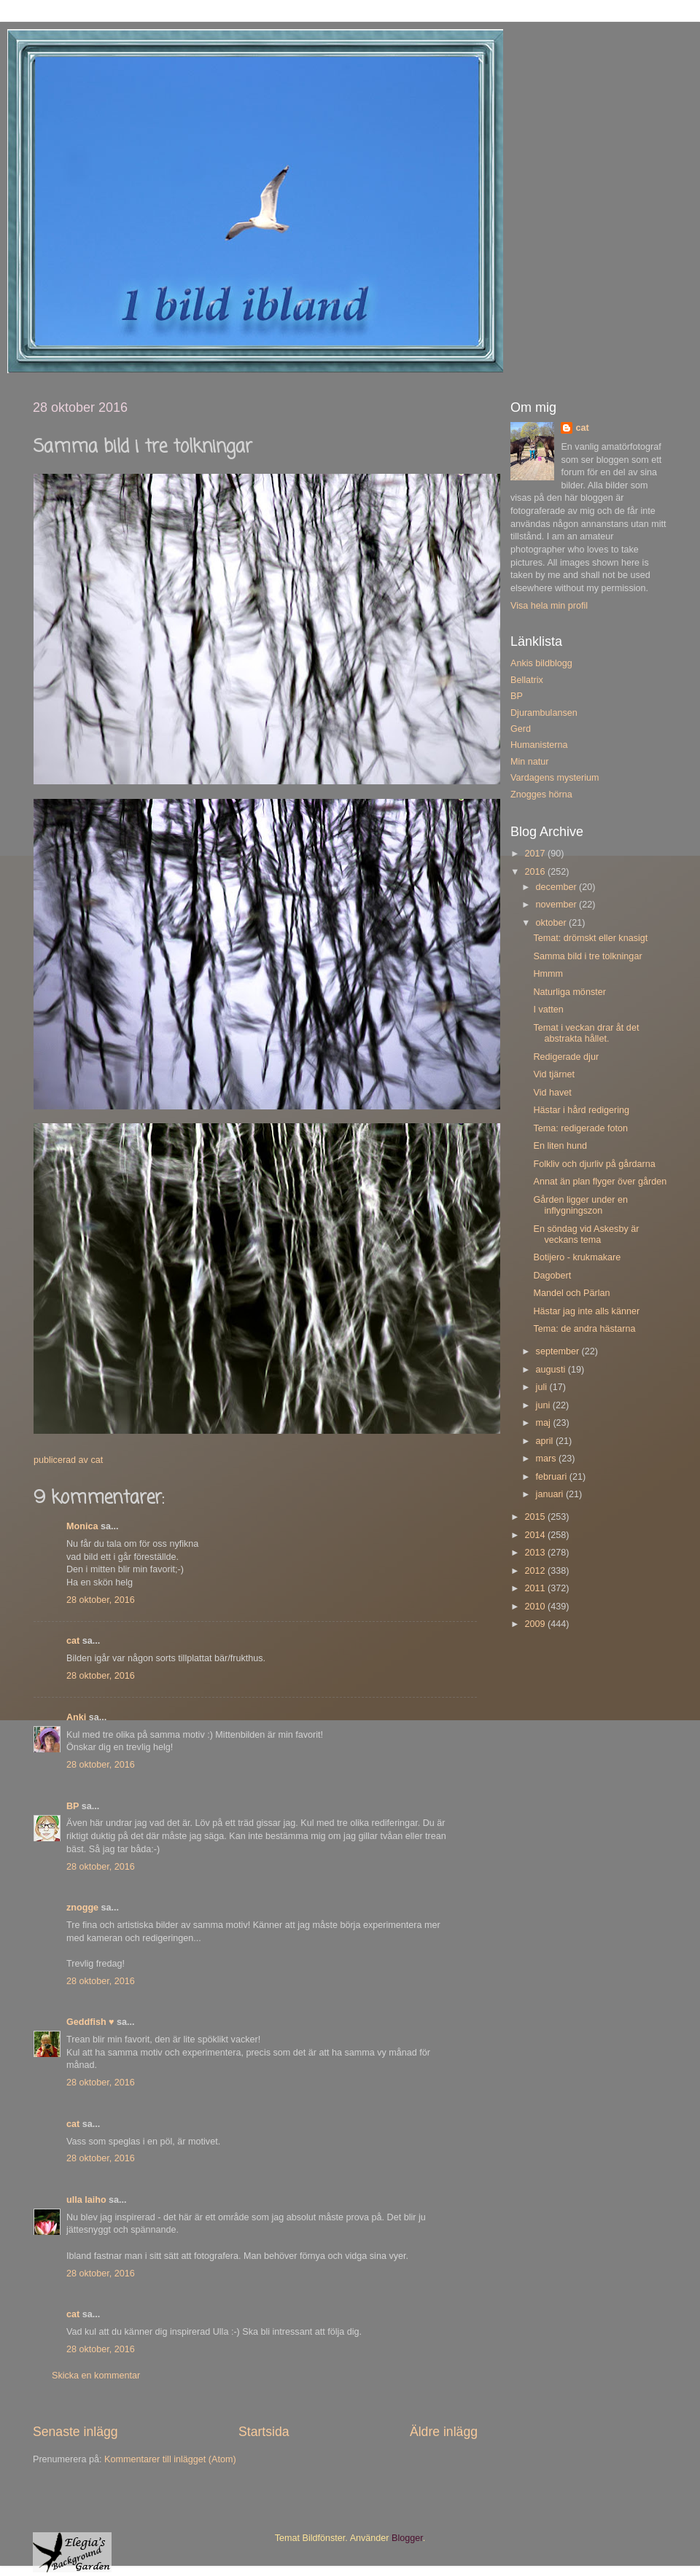 The height and width of the screenshot is (2576, 700). Describe the element at coordinates (520, 729) in the screenshot. I see `Gerd` at that location.